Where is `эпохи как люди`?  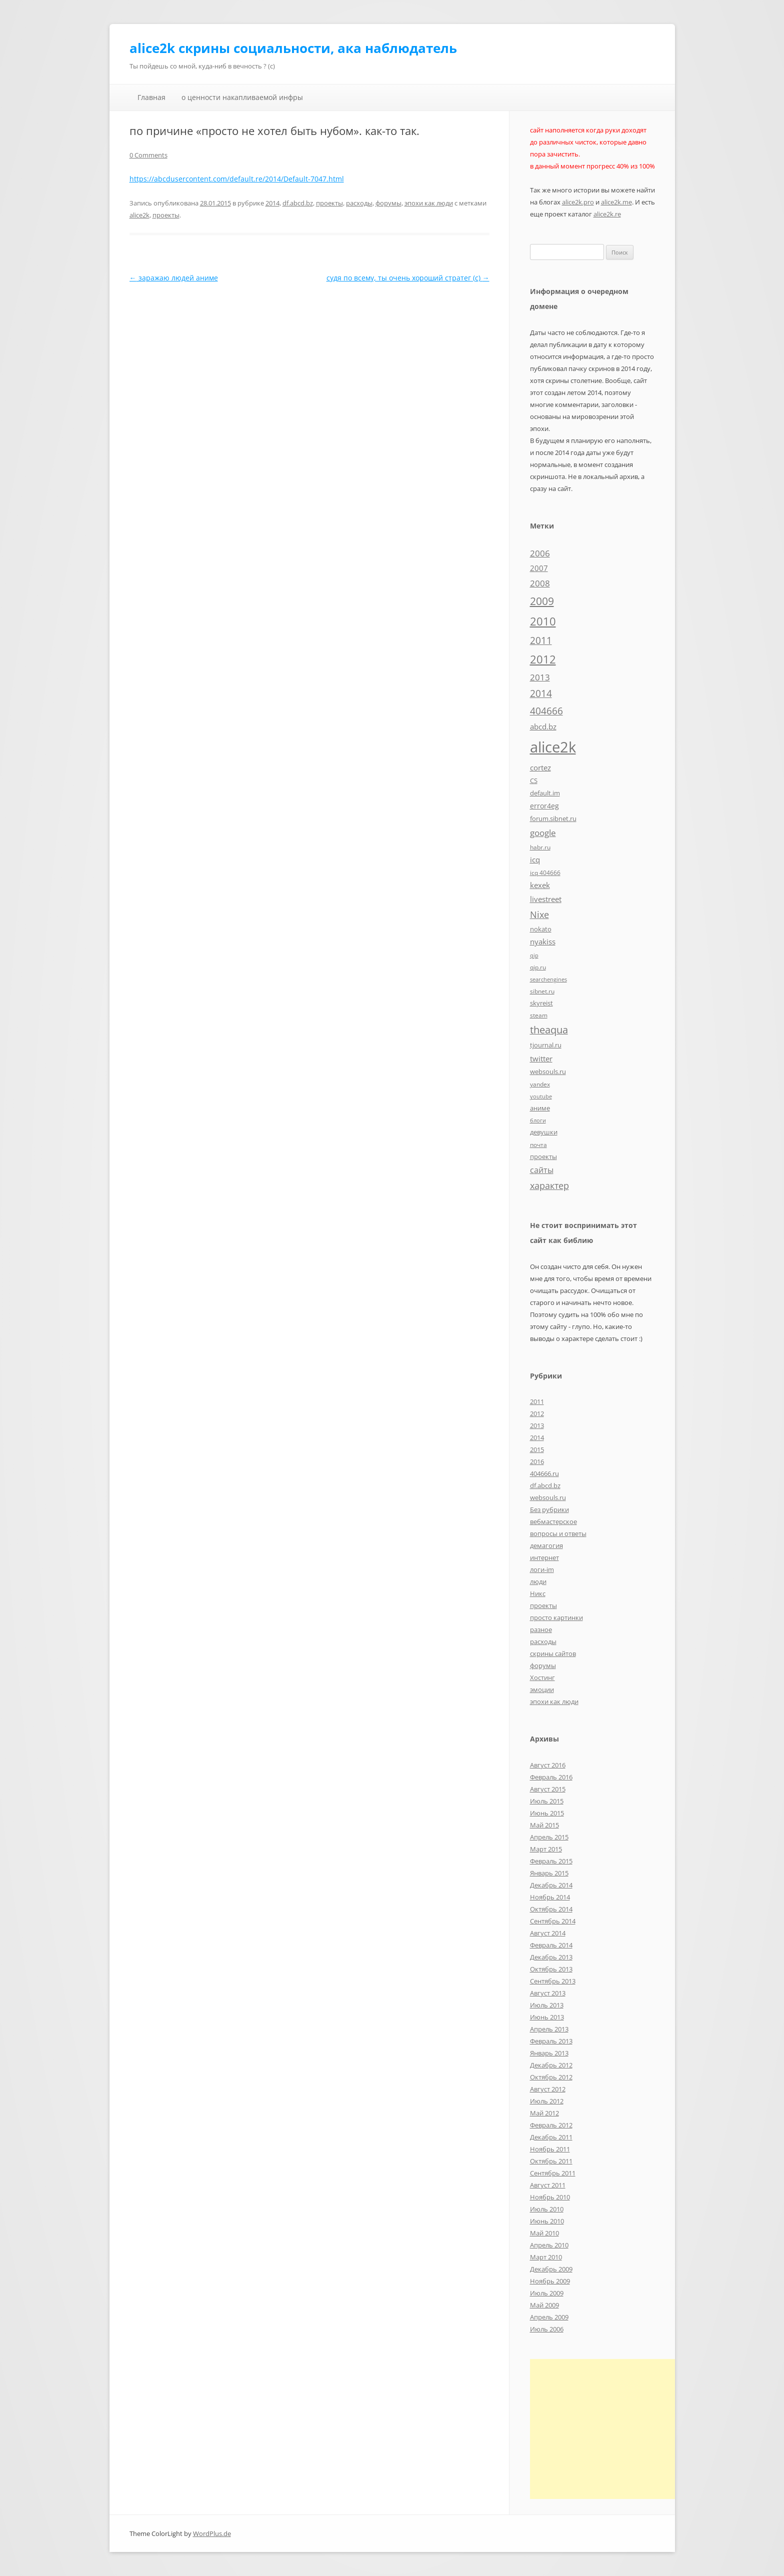
эпохи как люди is located at coordinates (428, 203).